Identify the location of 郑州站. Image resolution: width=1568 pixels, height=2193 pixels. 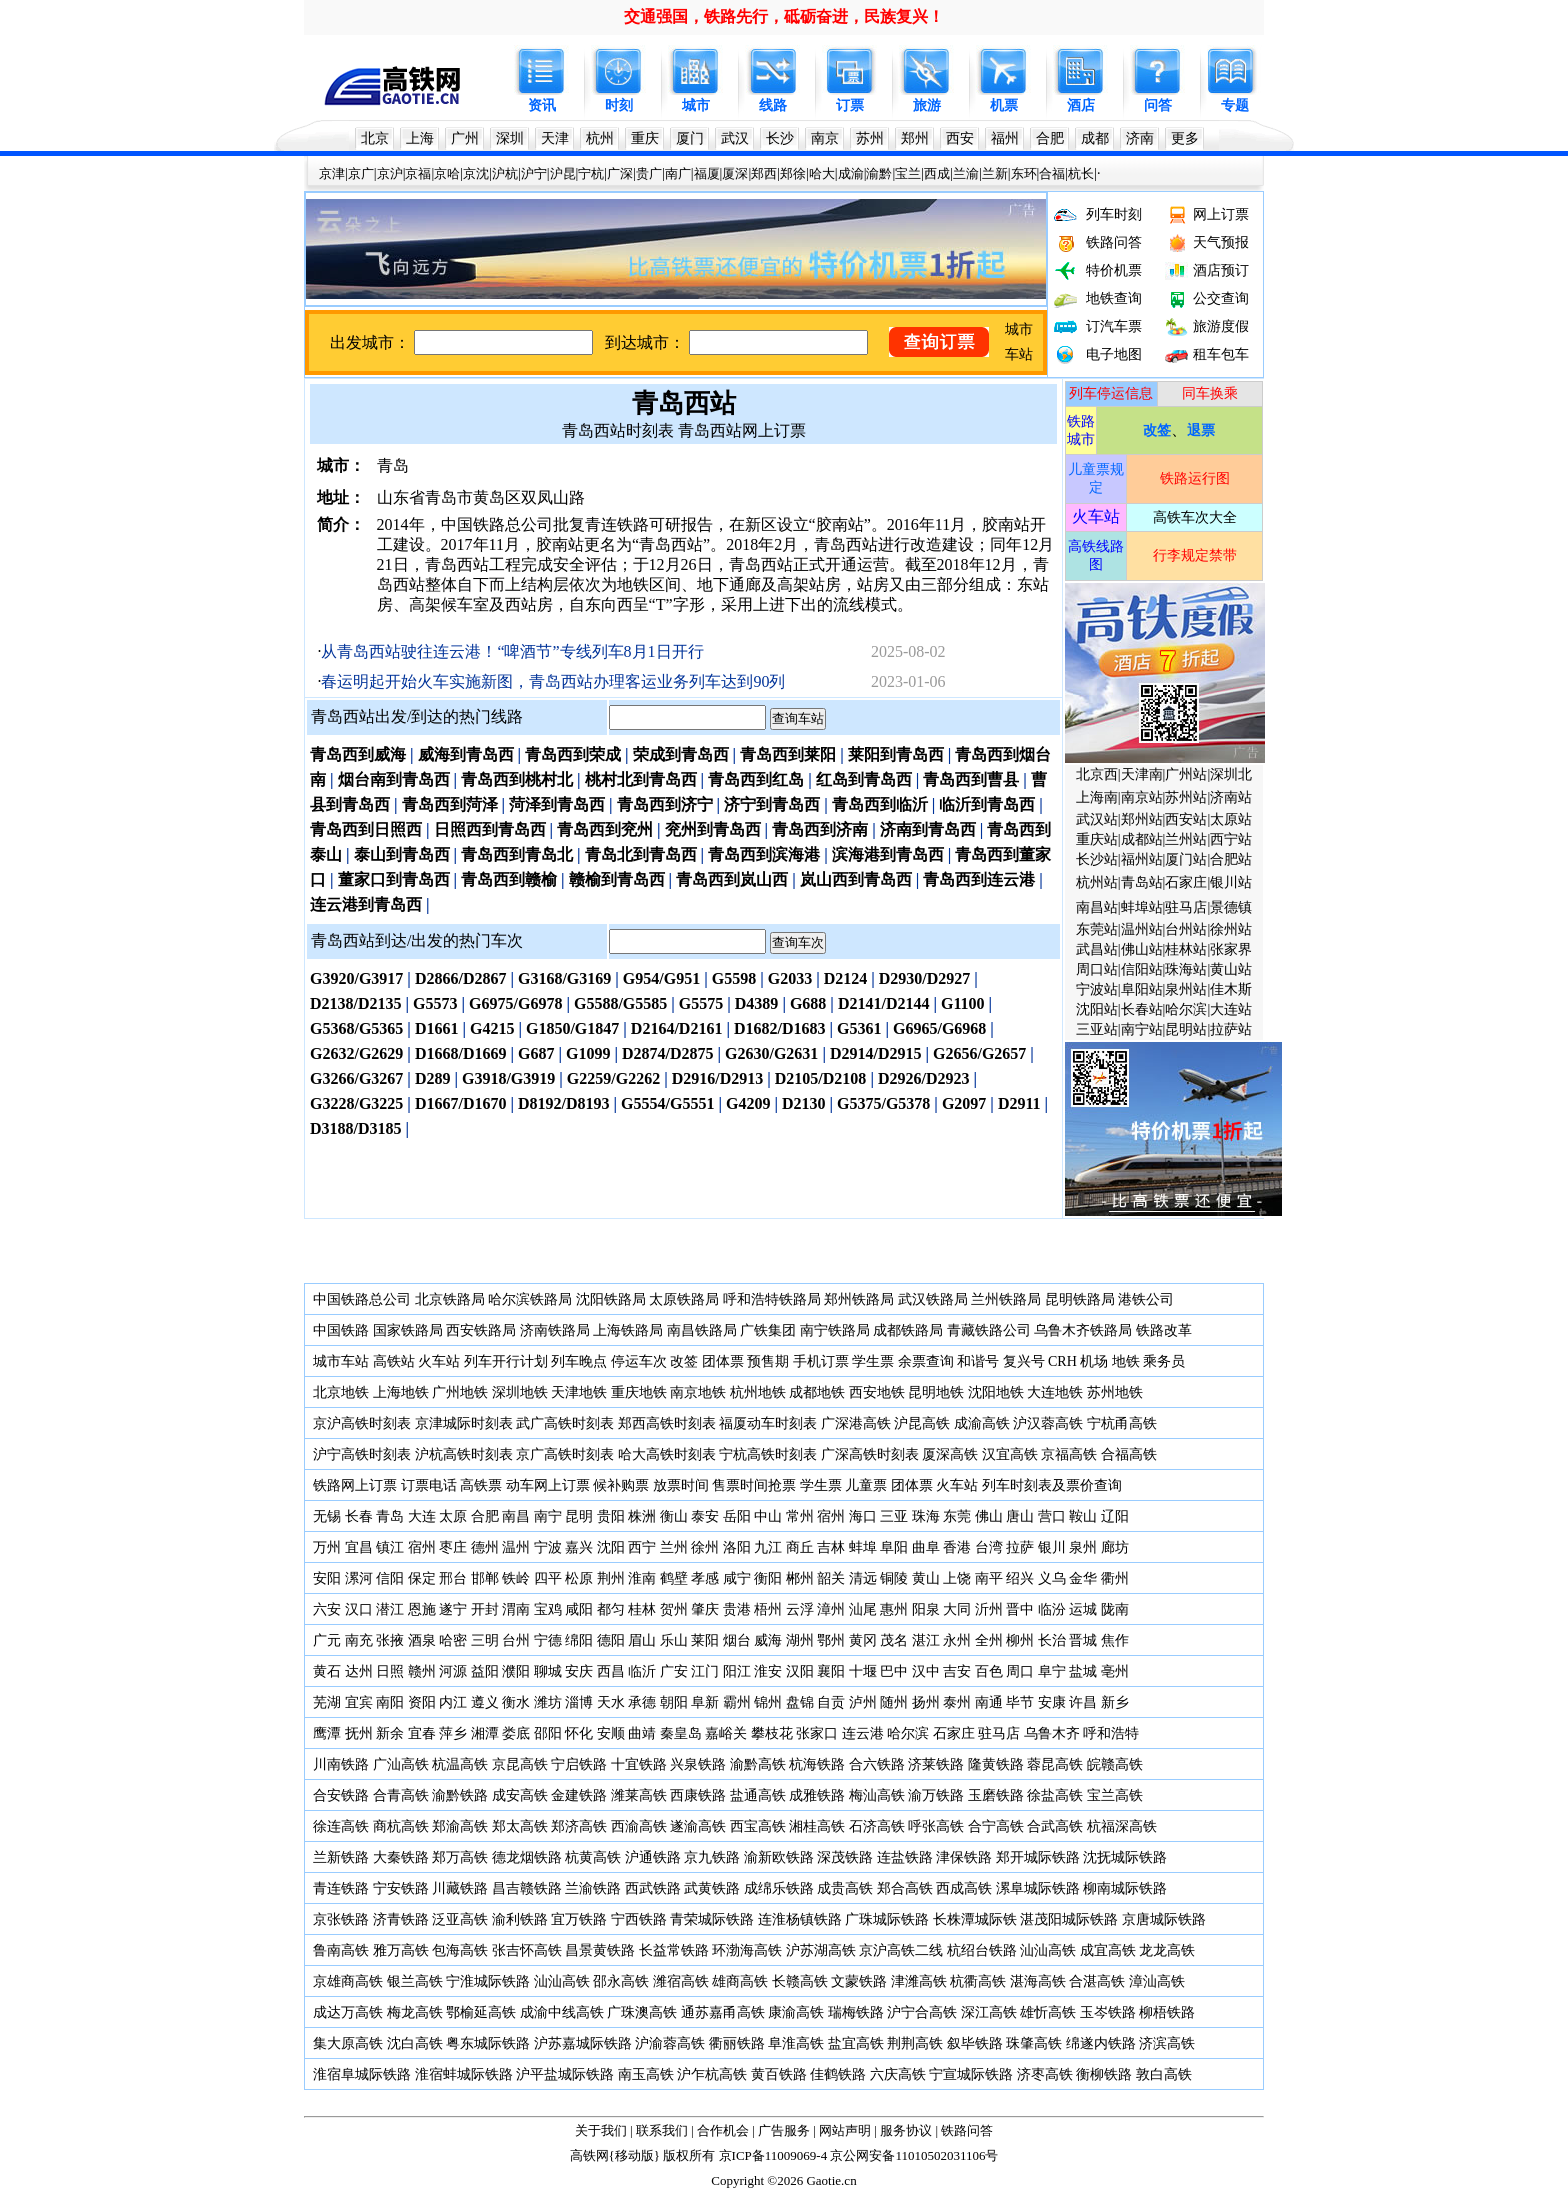
(1142, 819).